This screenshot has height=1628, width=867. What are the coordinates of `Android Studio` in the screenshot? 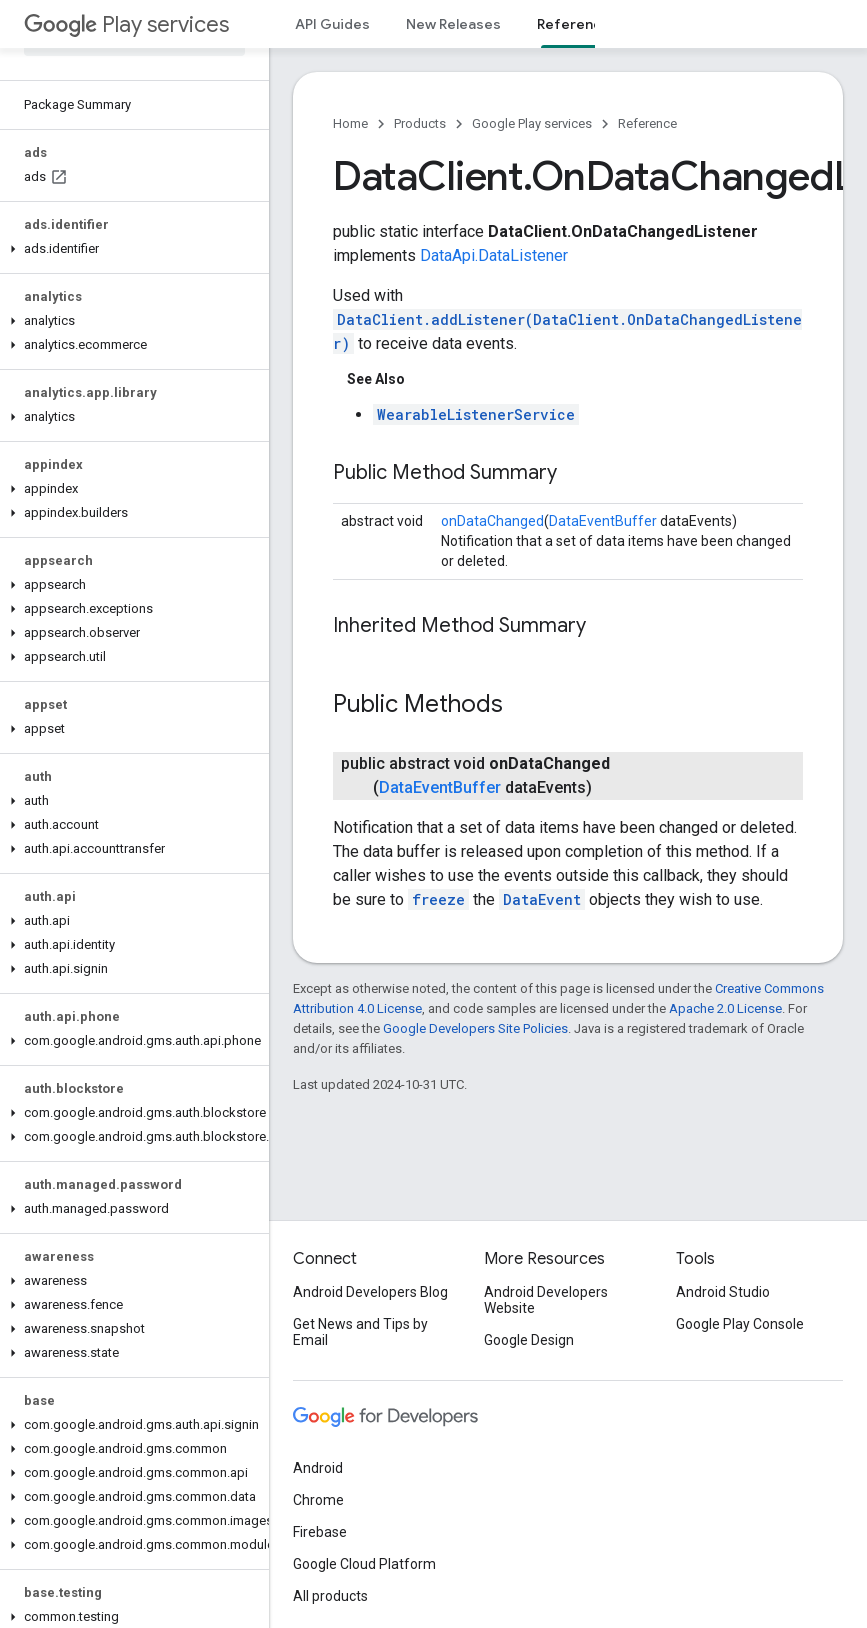 It's located at (723, 1292).